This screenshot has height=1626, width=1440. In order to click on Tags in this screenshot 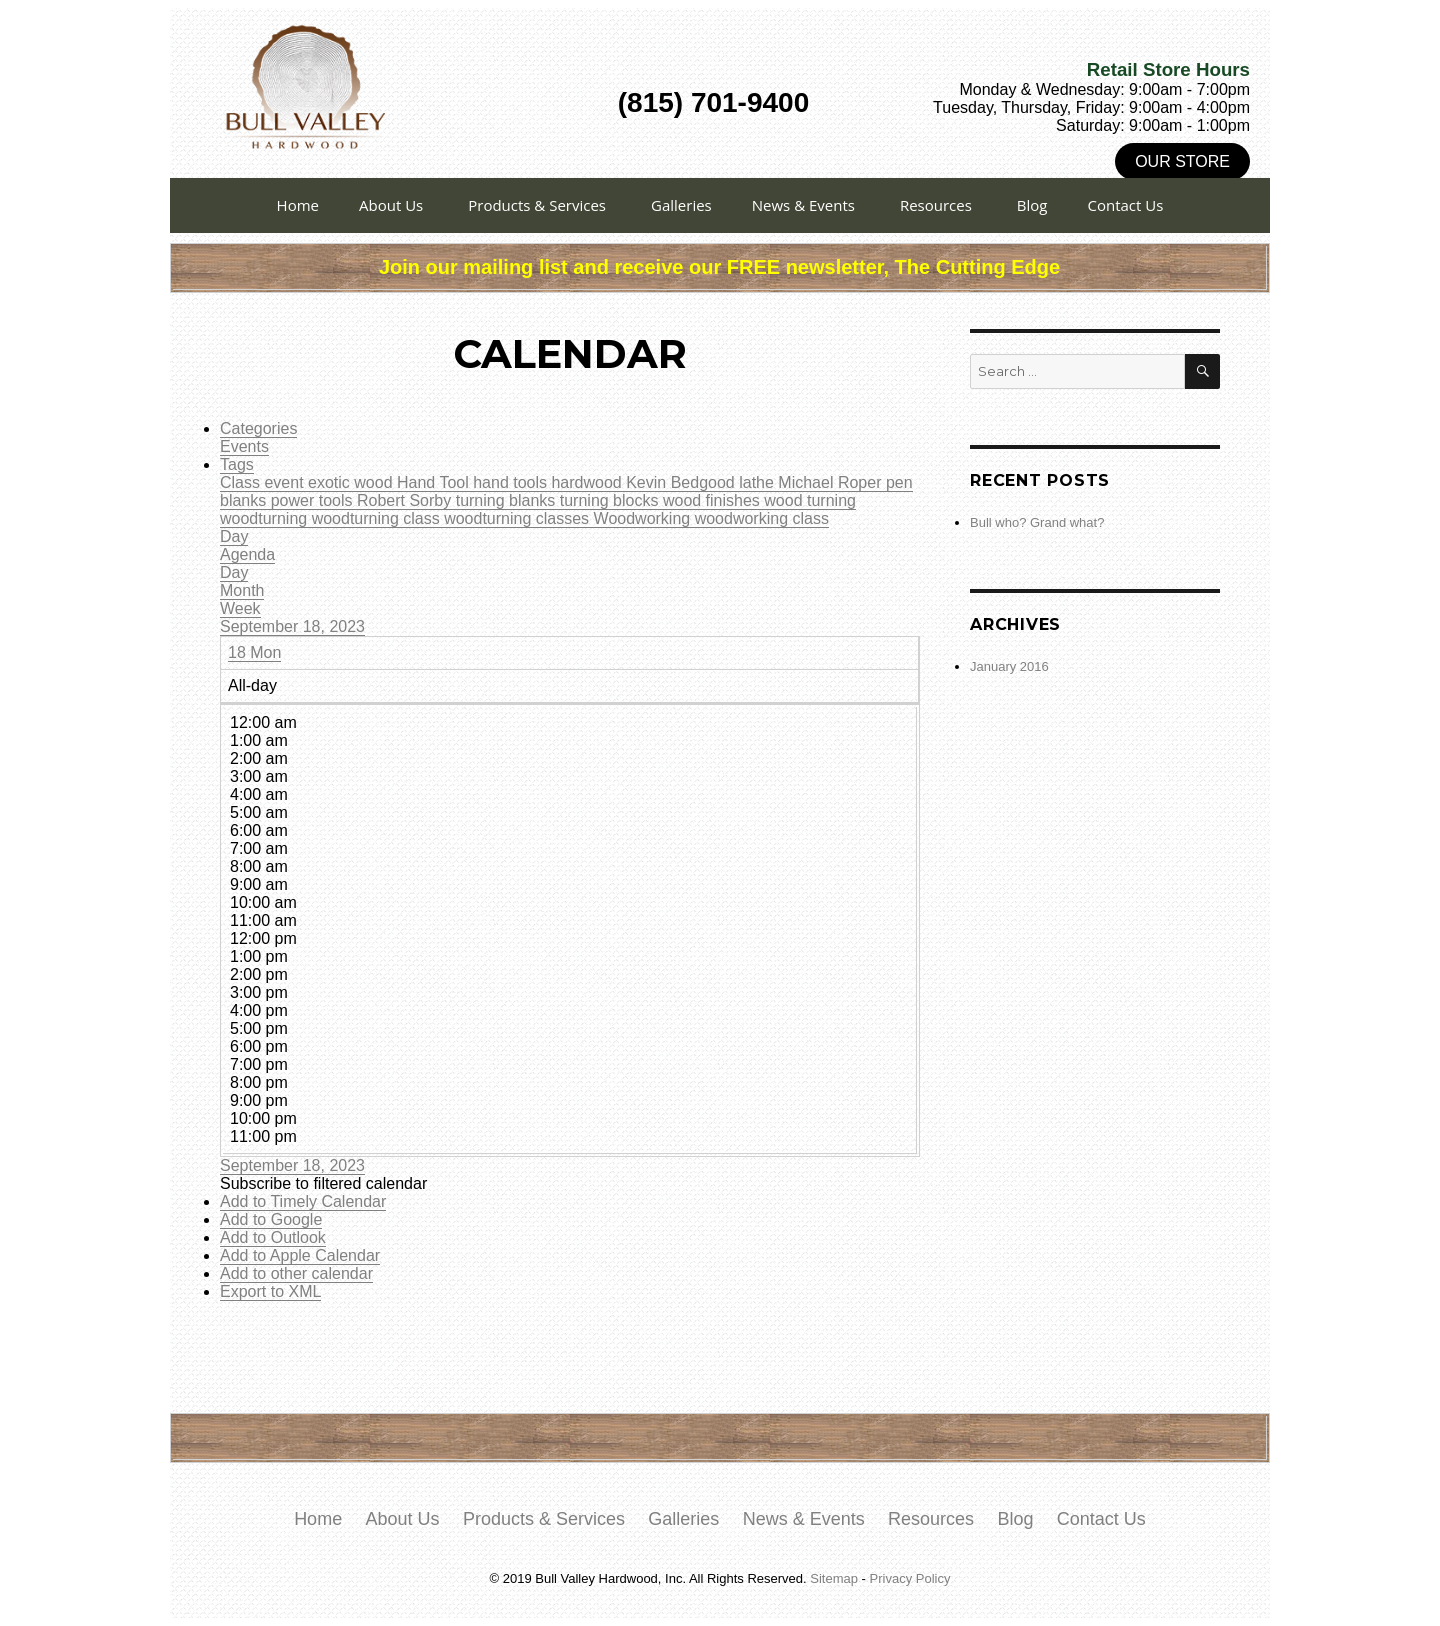, I will do `click(237, 464)`.